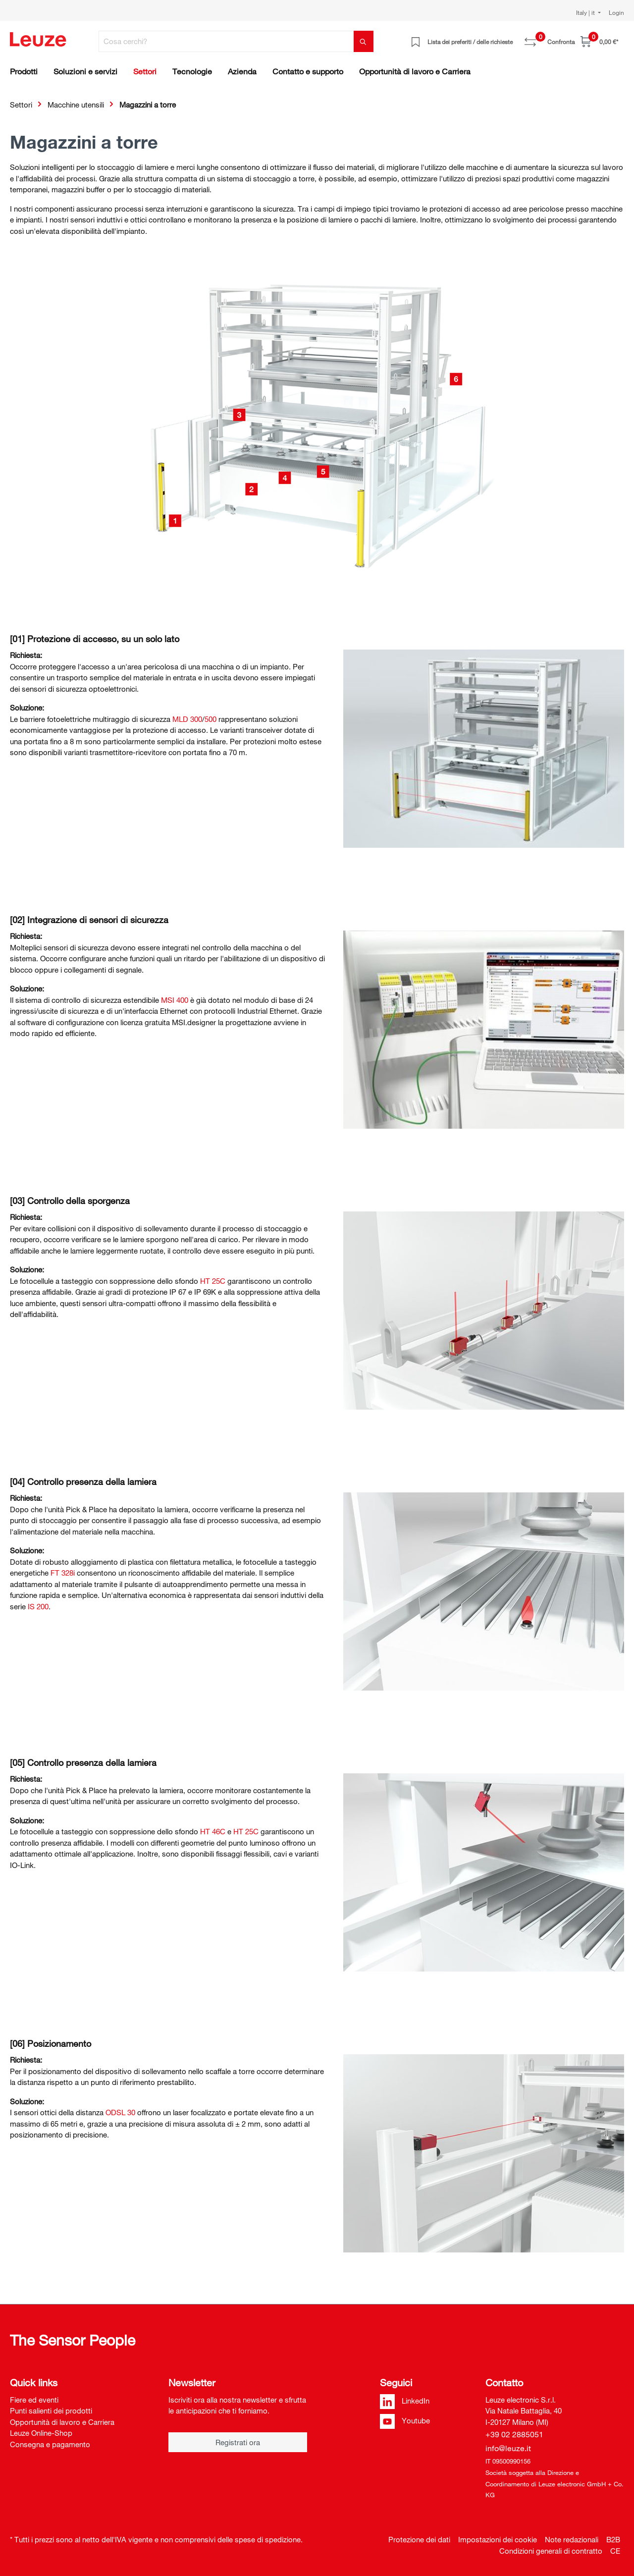  I want to click on Note redazionali, so click(571, 2539).